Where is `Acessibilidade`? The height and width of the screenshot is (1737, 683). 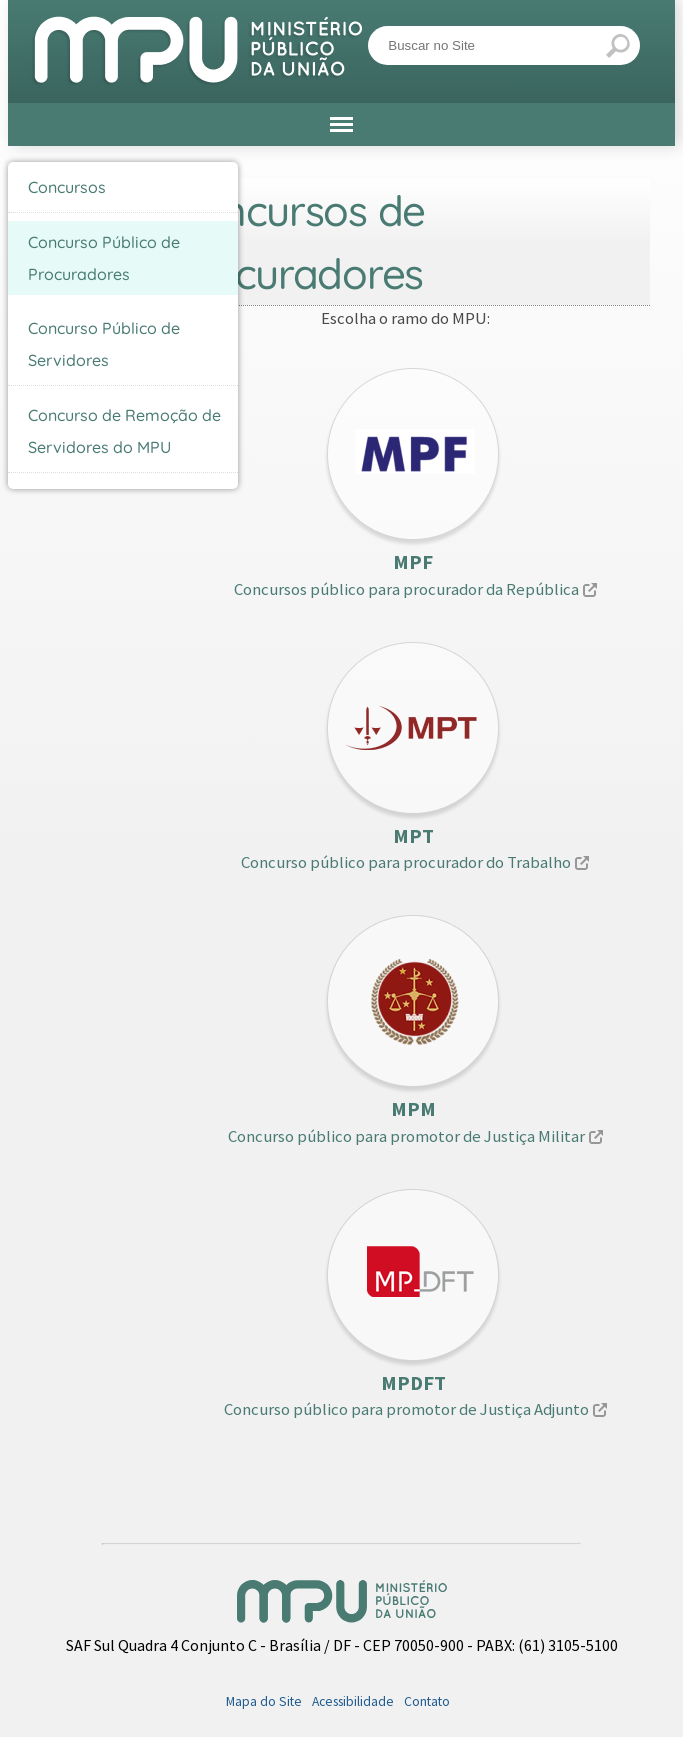 Acessibilidade is located at coordinates (353, 1701).